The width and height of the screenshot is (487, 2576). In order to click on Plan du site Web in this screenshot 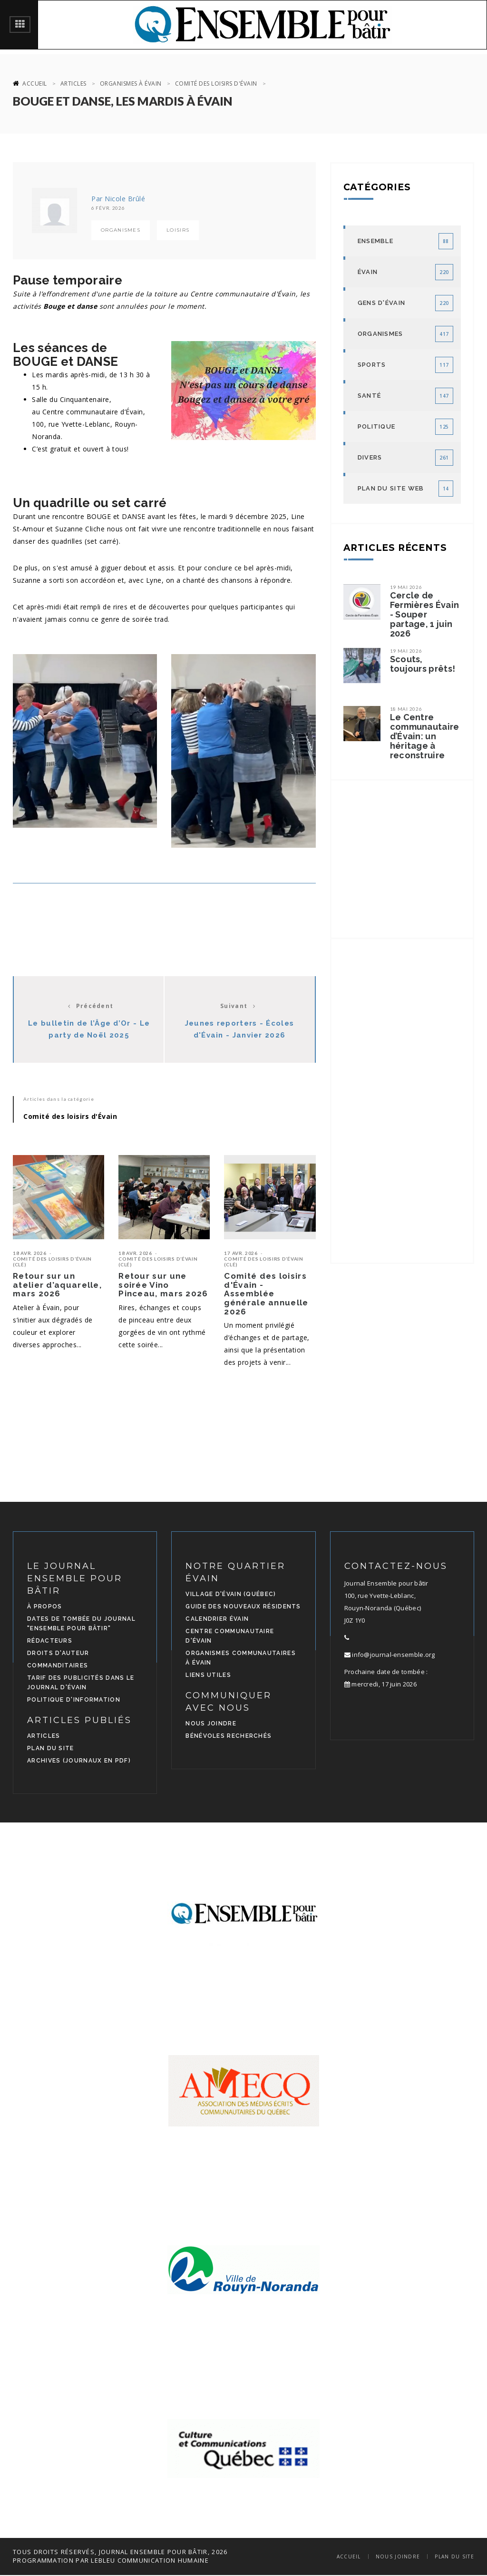, I will do `click(391, 488)`.